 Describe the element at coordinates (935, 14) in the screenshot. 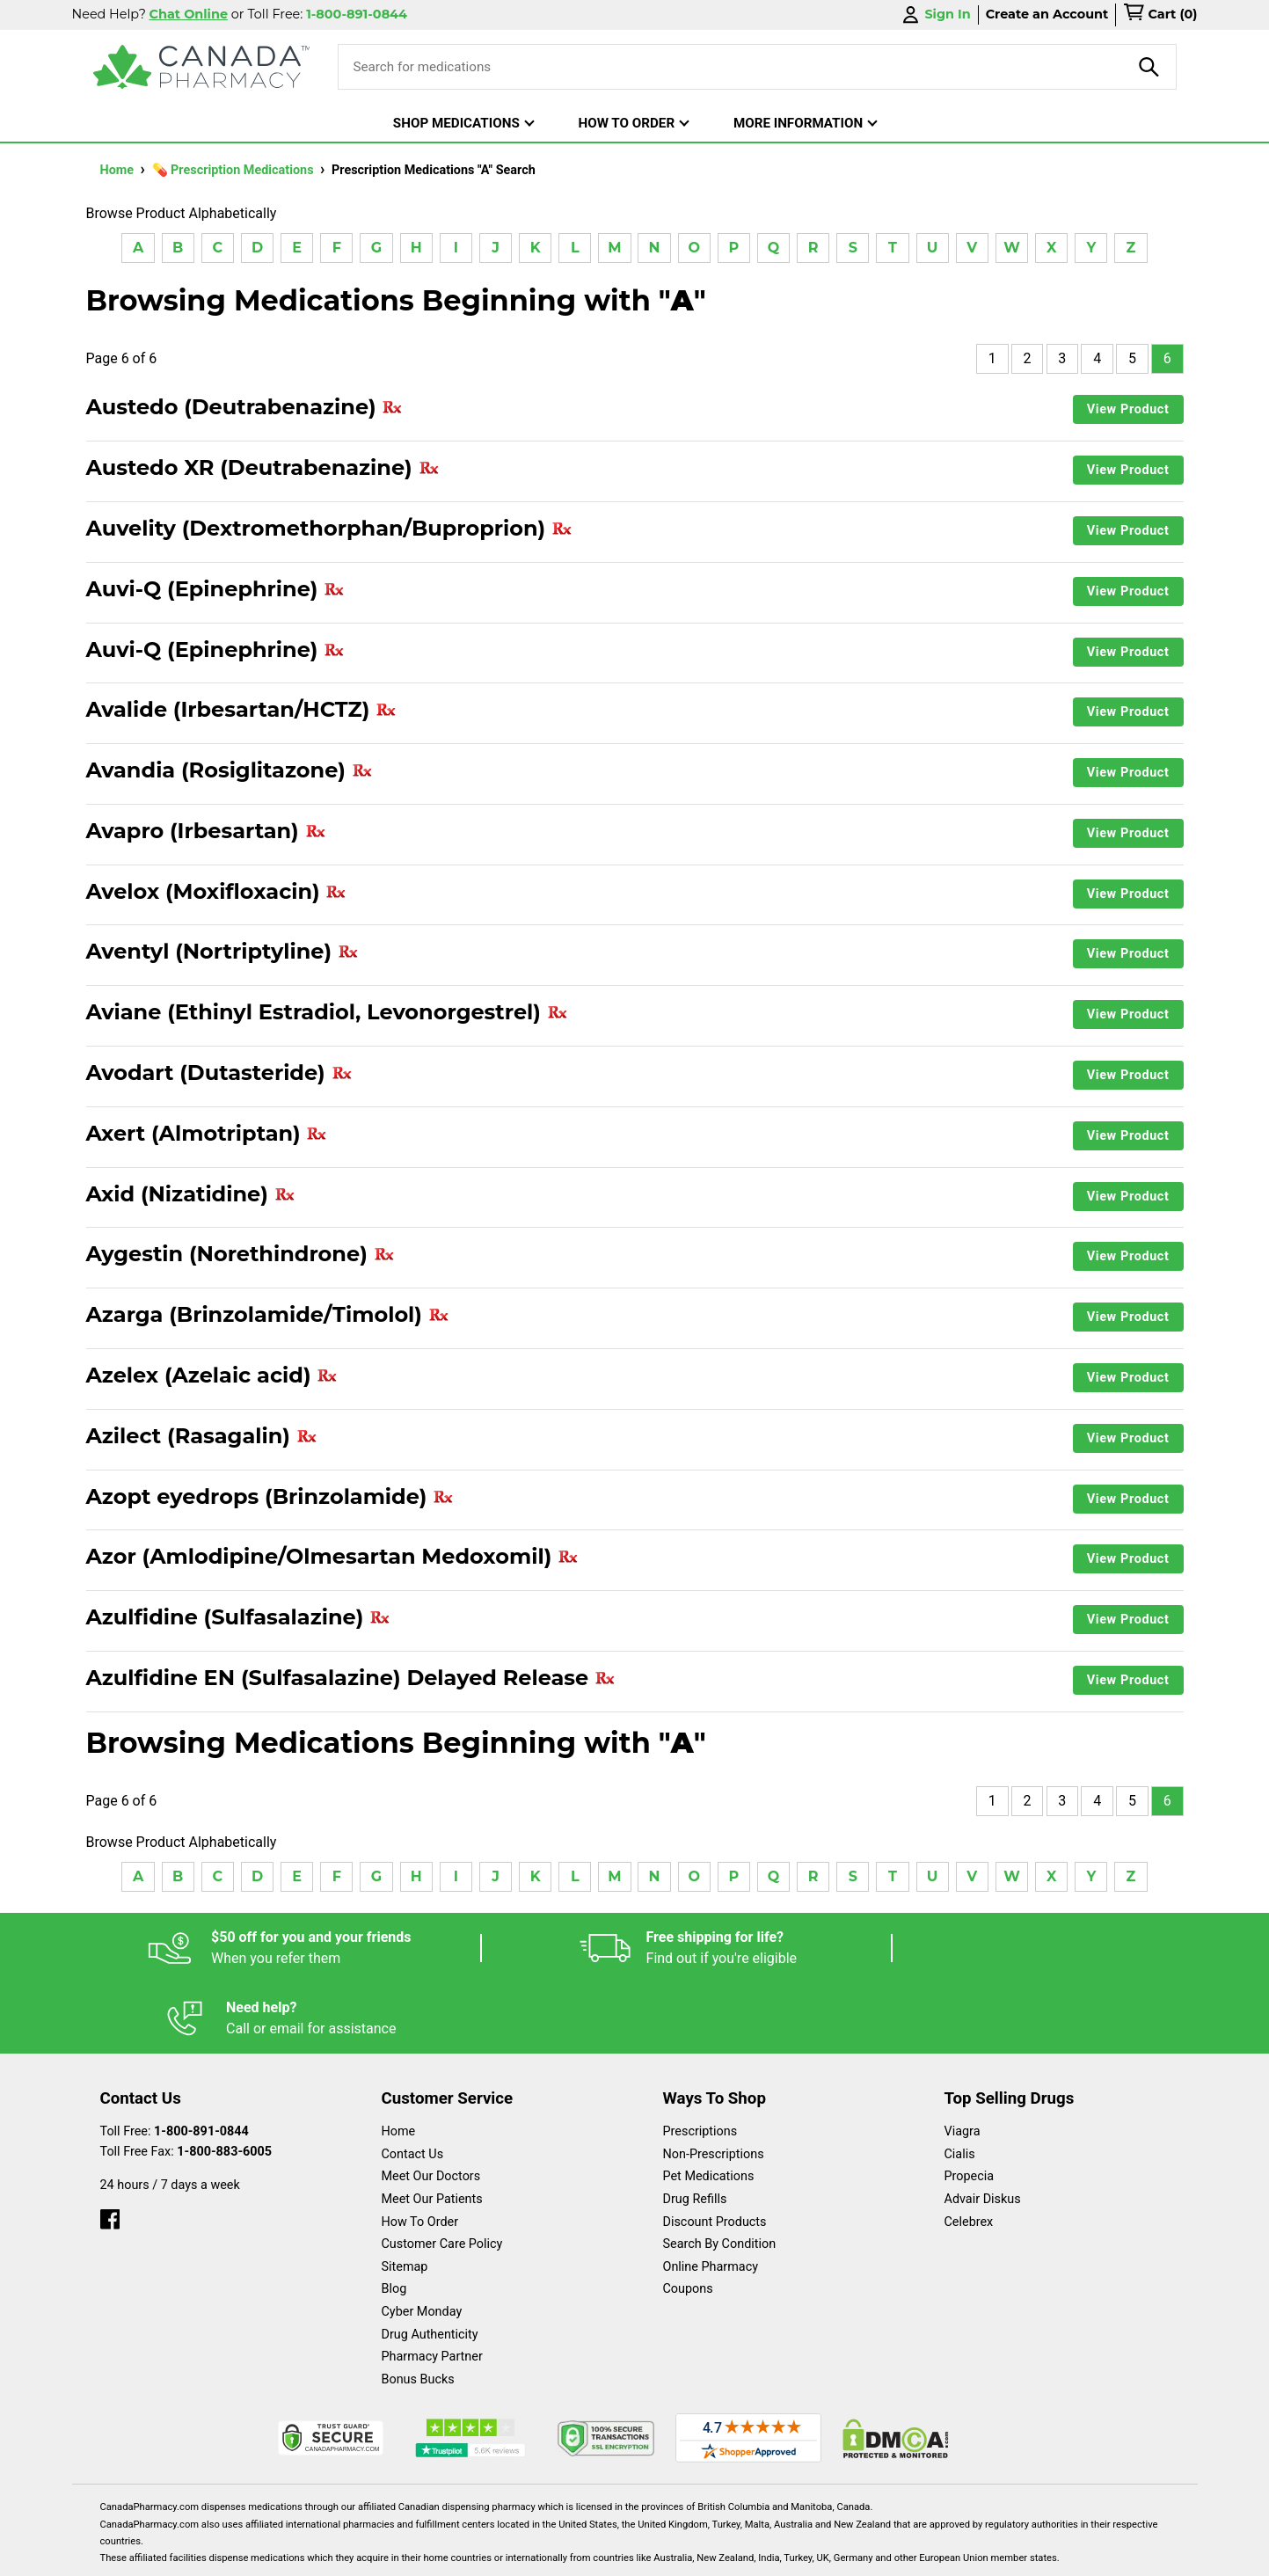

I see `Sign In` at that location.